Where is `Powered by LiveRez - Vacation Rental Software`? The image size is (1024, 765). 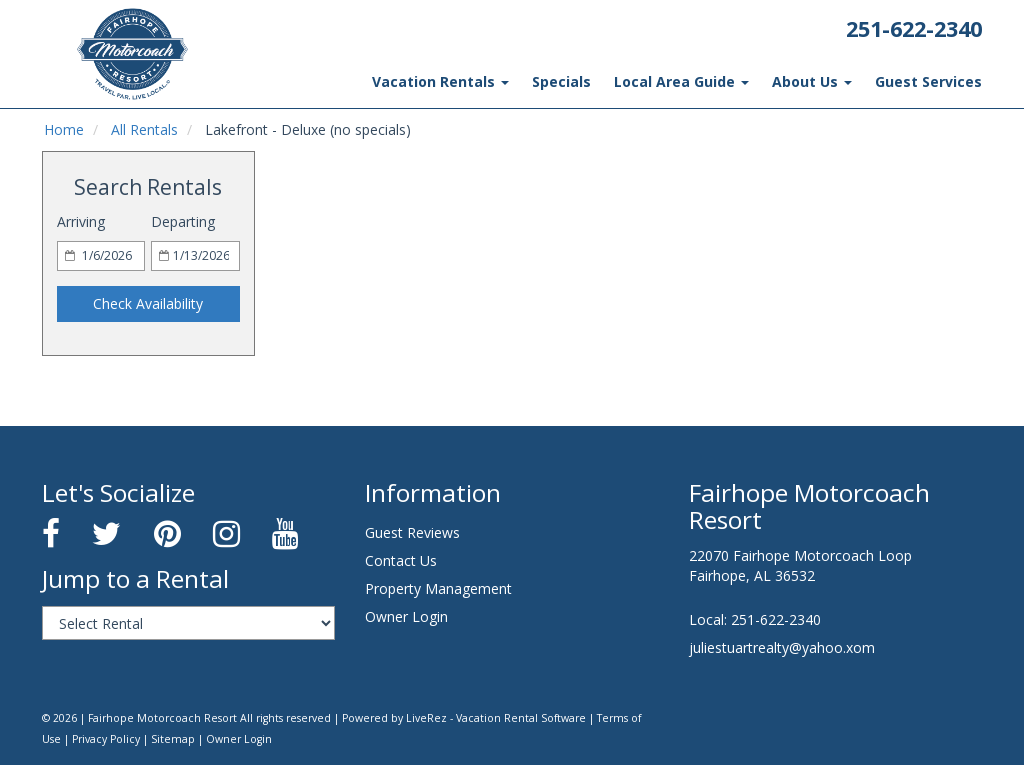 Powered by LiveRez - Vacation Rental Software is located at coordinates (424, 718).